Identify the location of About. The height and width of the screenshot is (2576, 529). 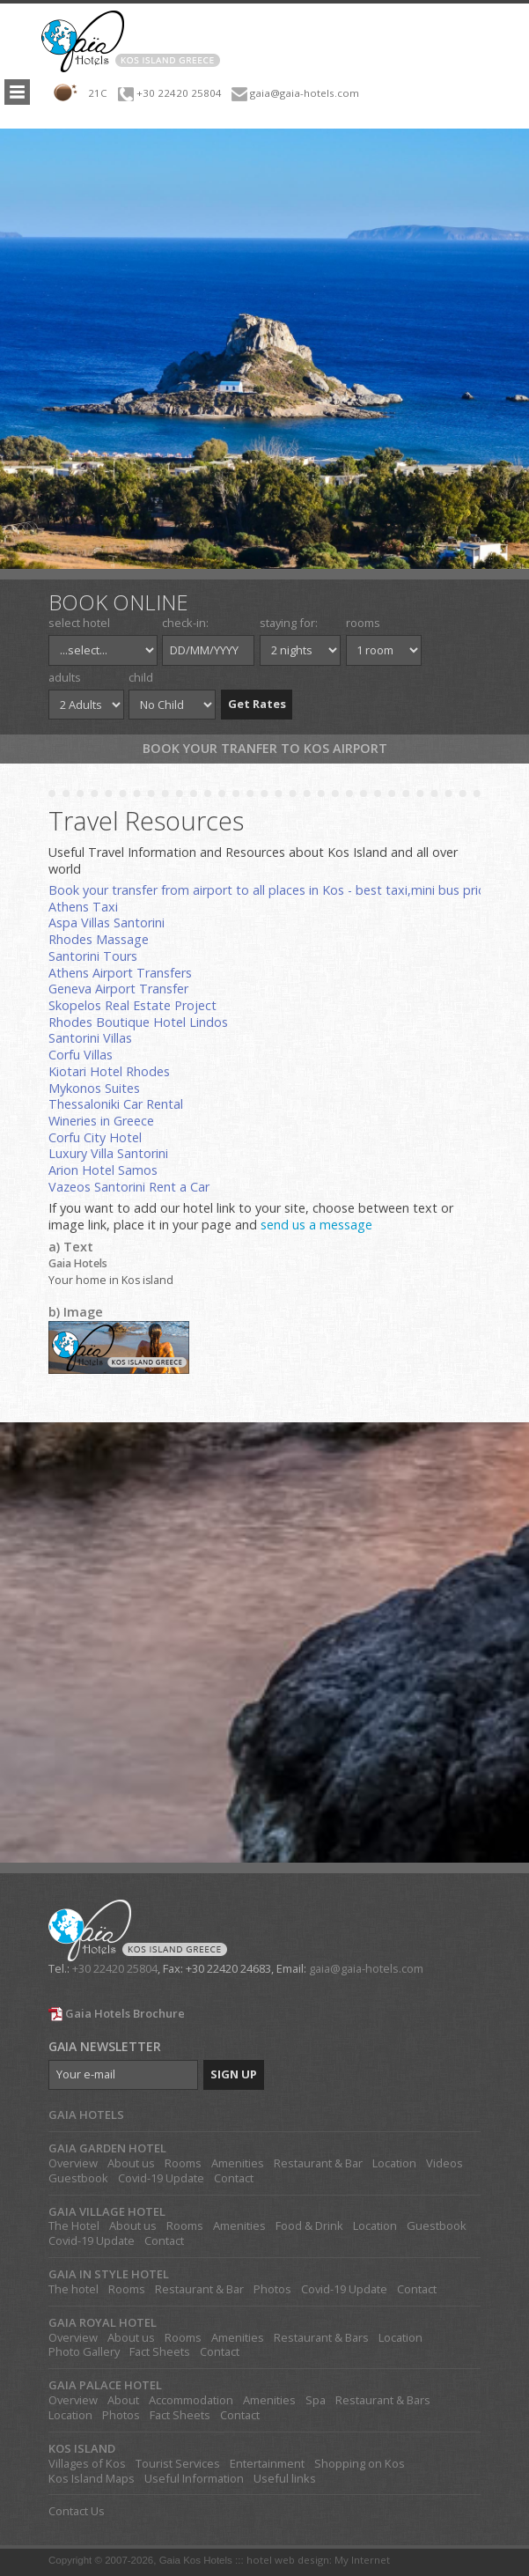
(123, 2400).